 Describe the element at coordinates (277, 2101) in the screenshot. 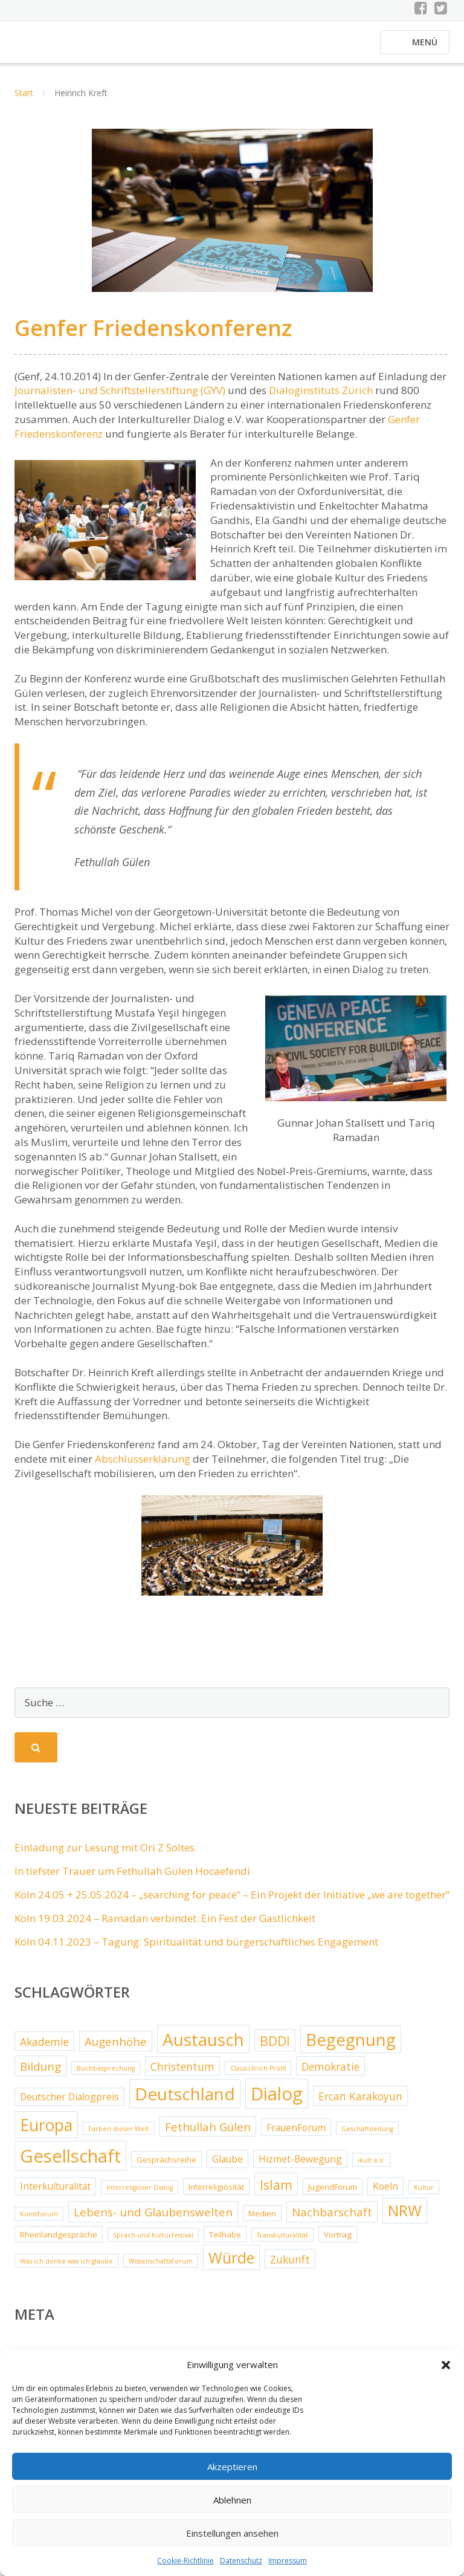

I see `Dialog [Dialog (20 Einträge)]` at that location.